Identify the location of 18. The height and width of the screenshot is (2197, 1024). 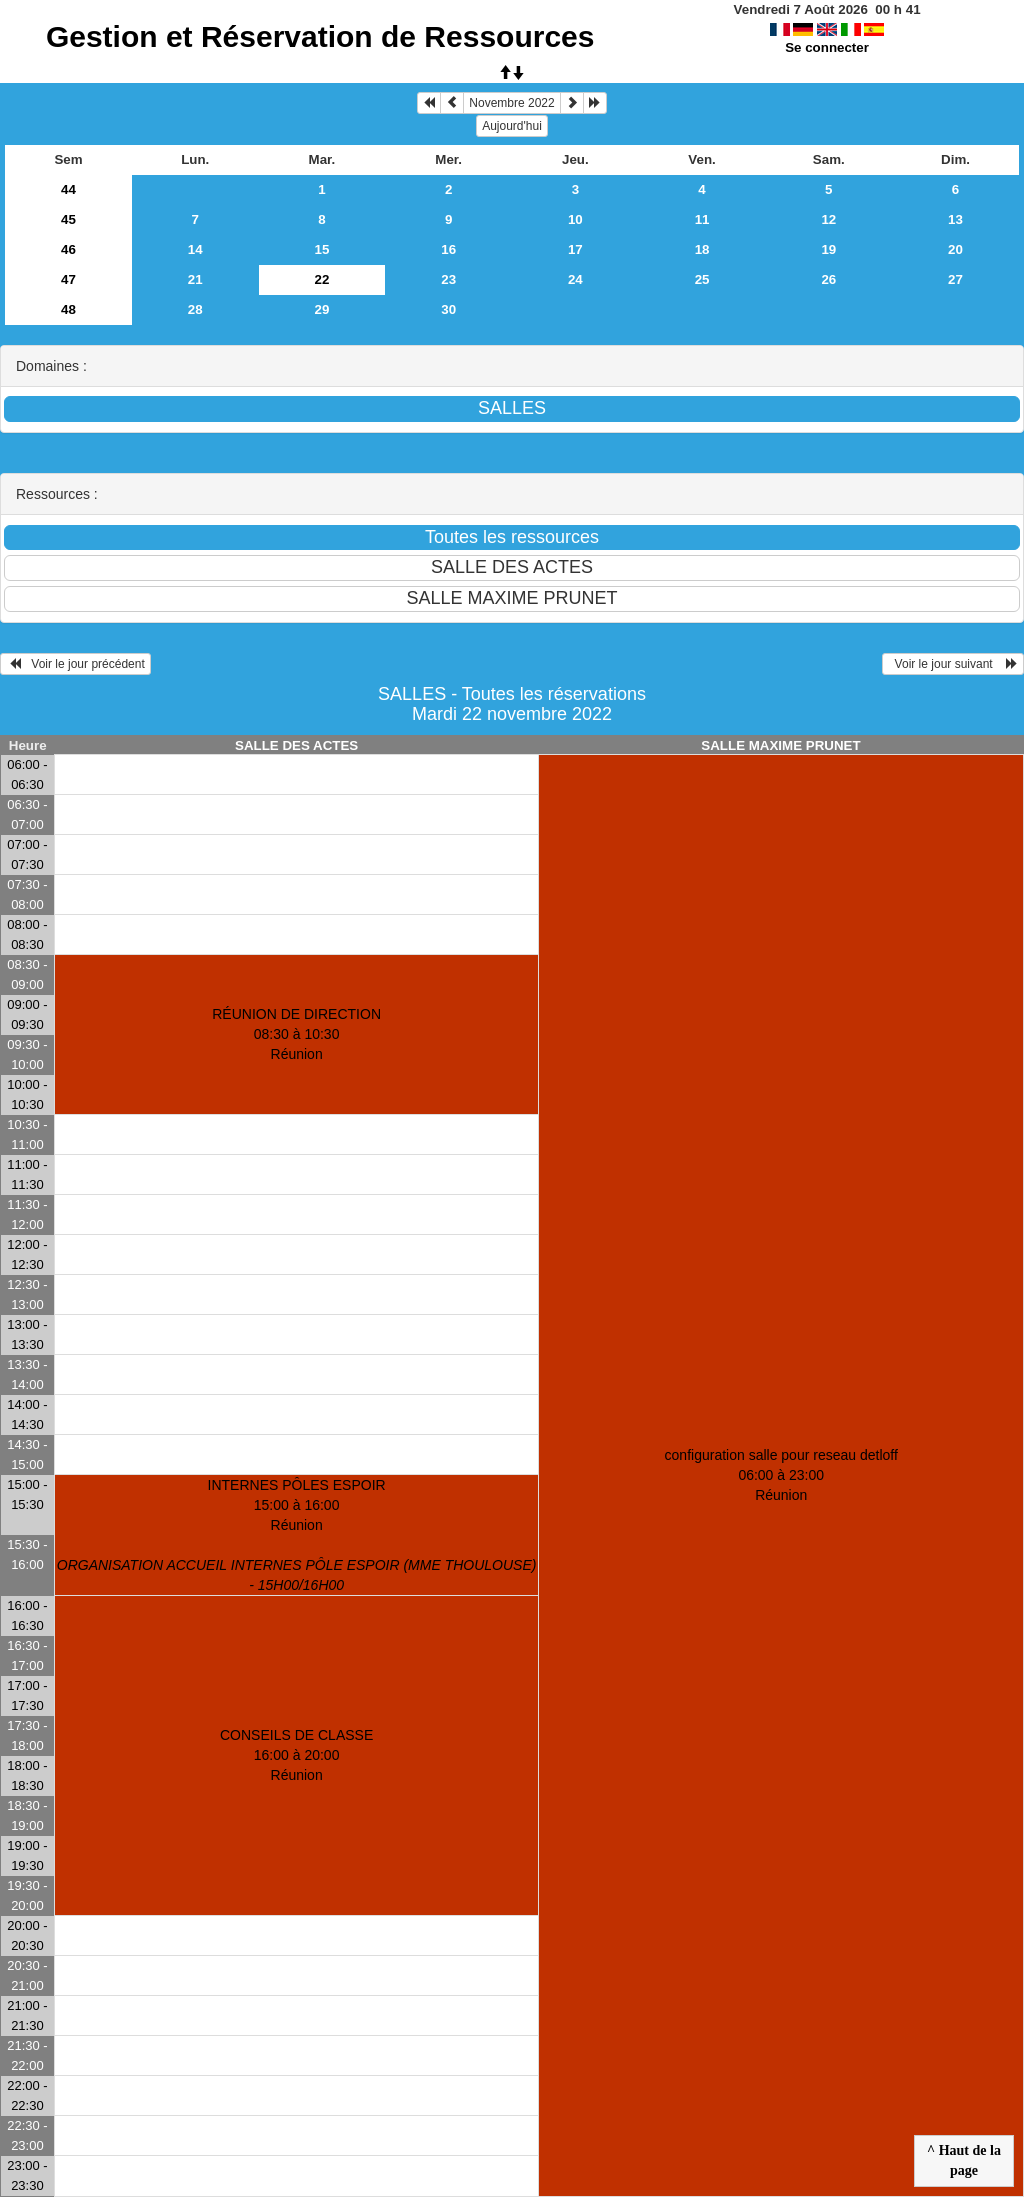
(702, 249).